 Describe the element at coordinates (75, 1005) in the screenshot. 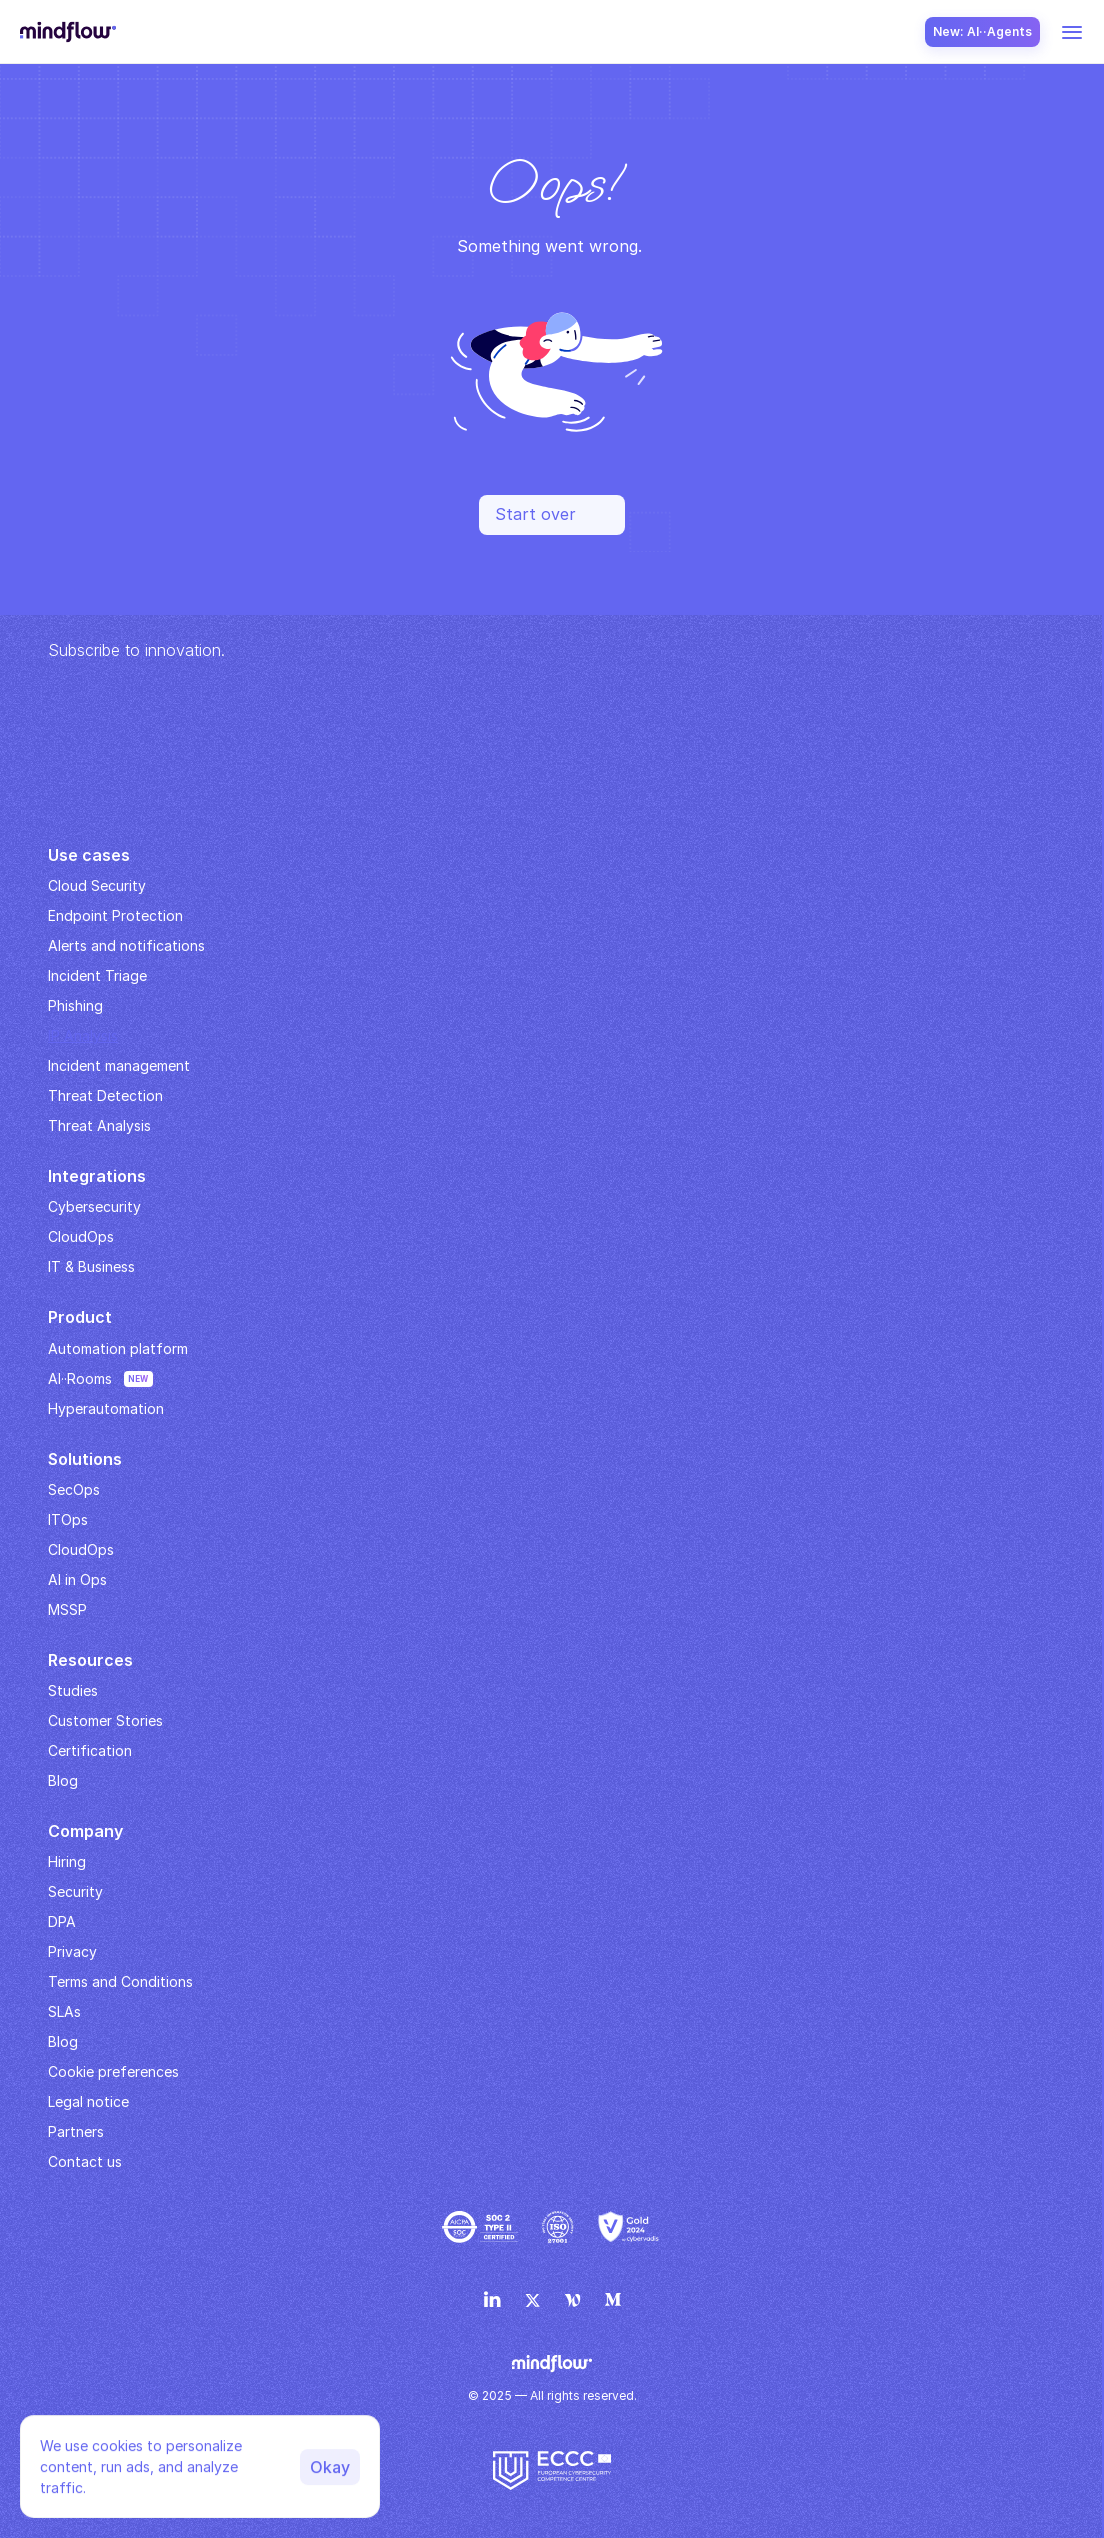

I see `Phishing` at that location.